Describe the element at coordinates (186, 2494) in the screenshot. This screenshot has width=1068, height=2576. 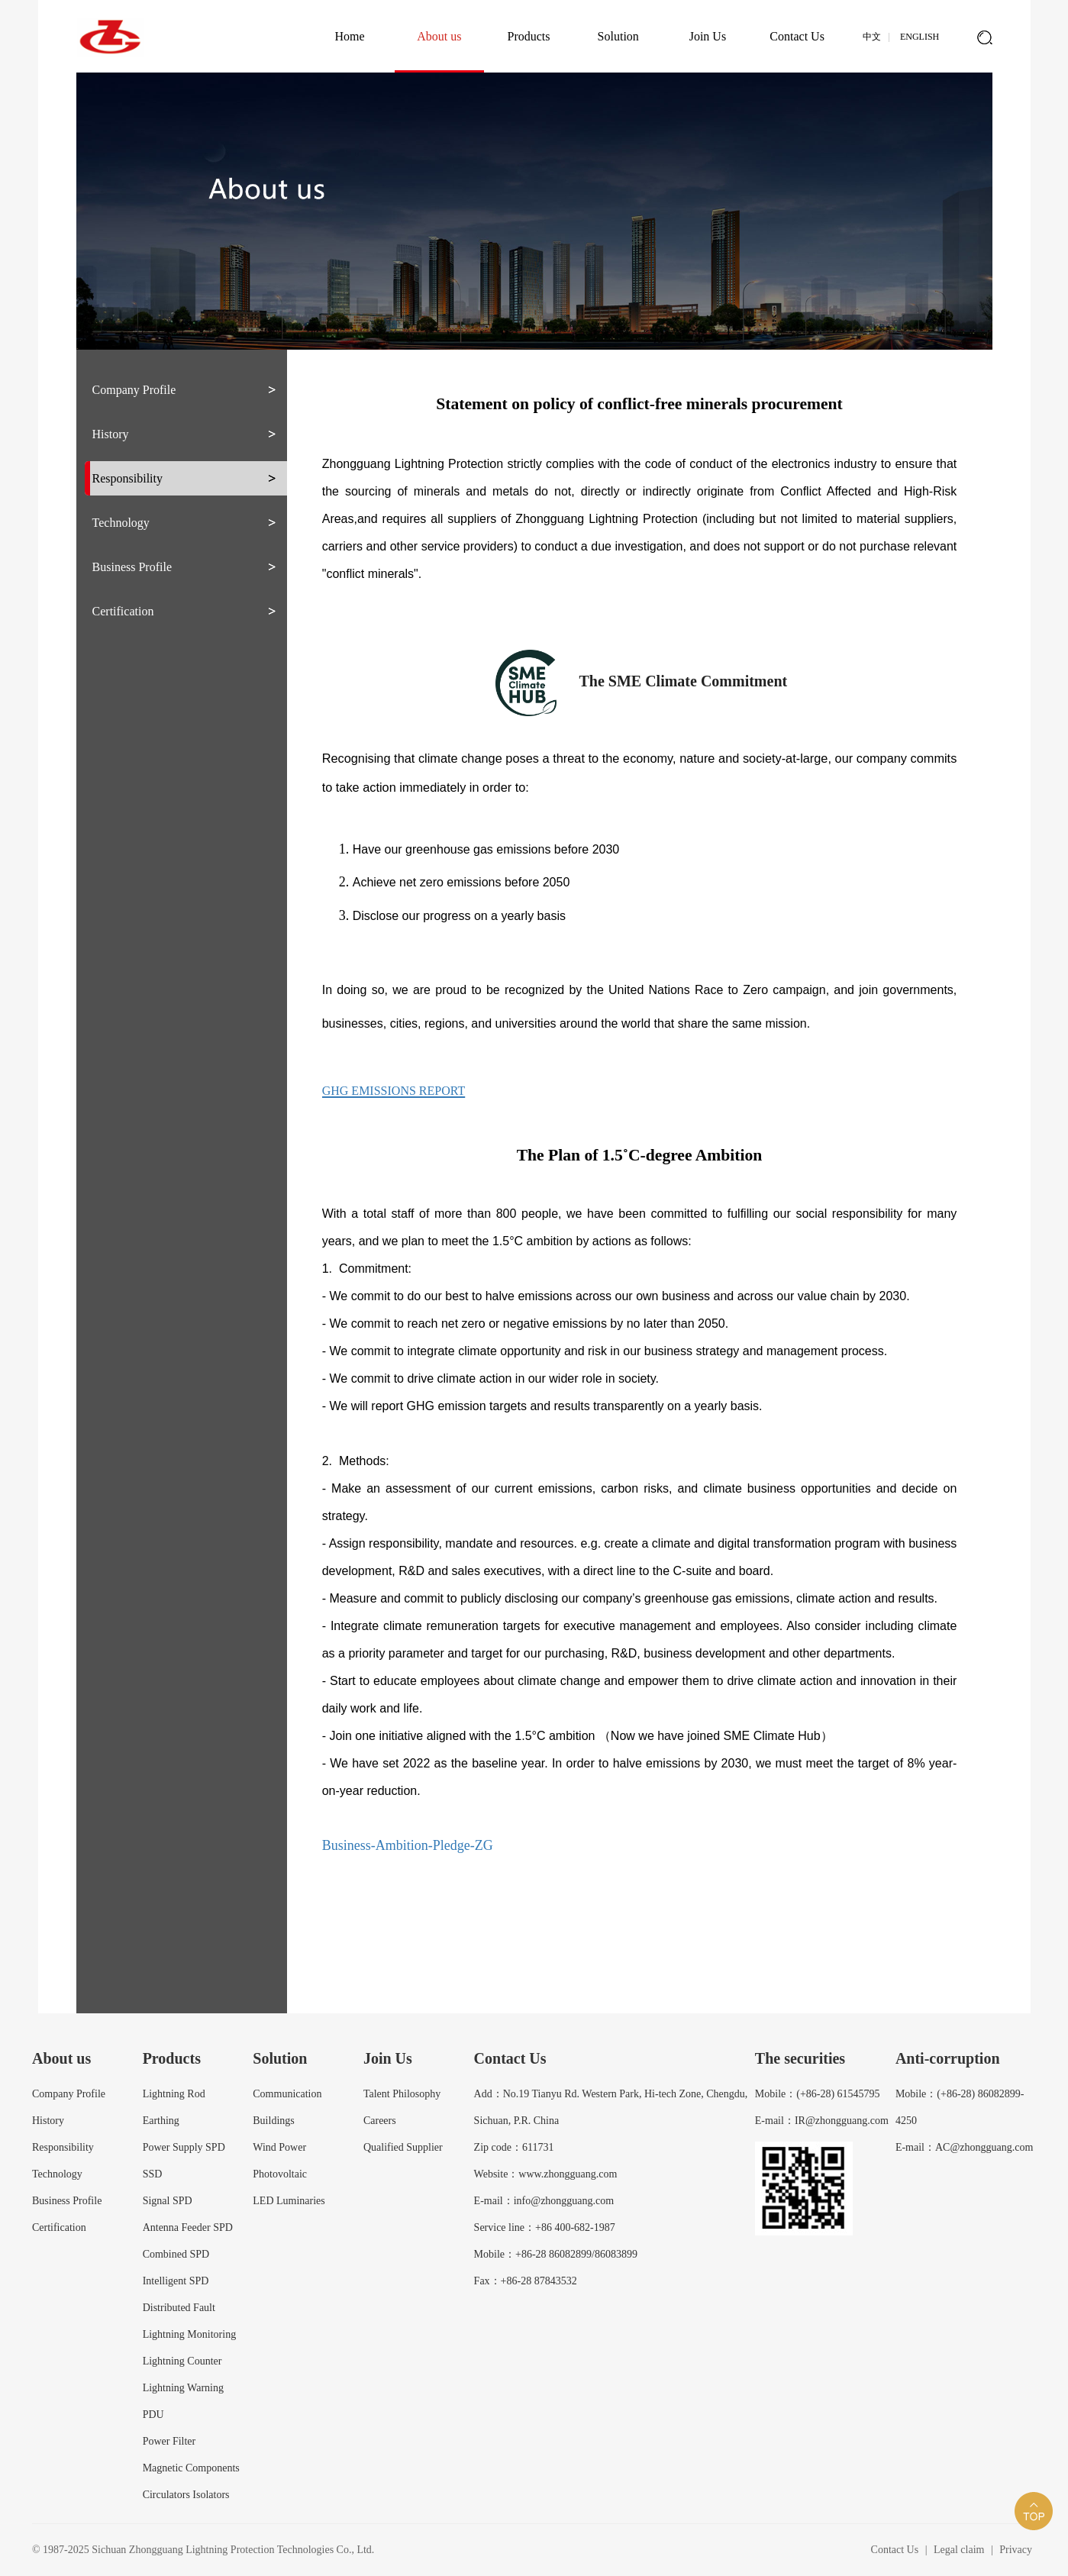
I see `Circulators Isolators` at that location.